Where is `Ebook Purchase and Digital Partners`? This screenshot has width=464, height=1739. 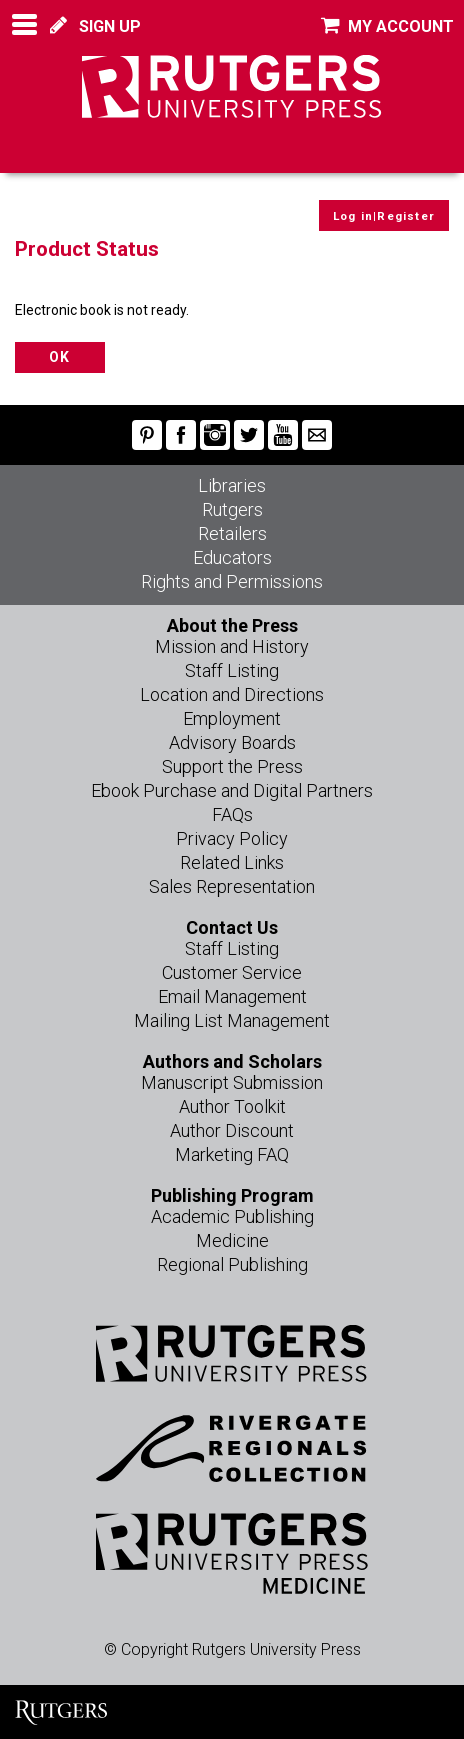
Ebook Purchase and Digital Partners is located at coordinates (232, 790).